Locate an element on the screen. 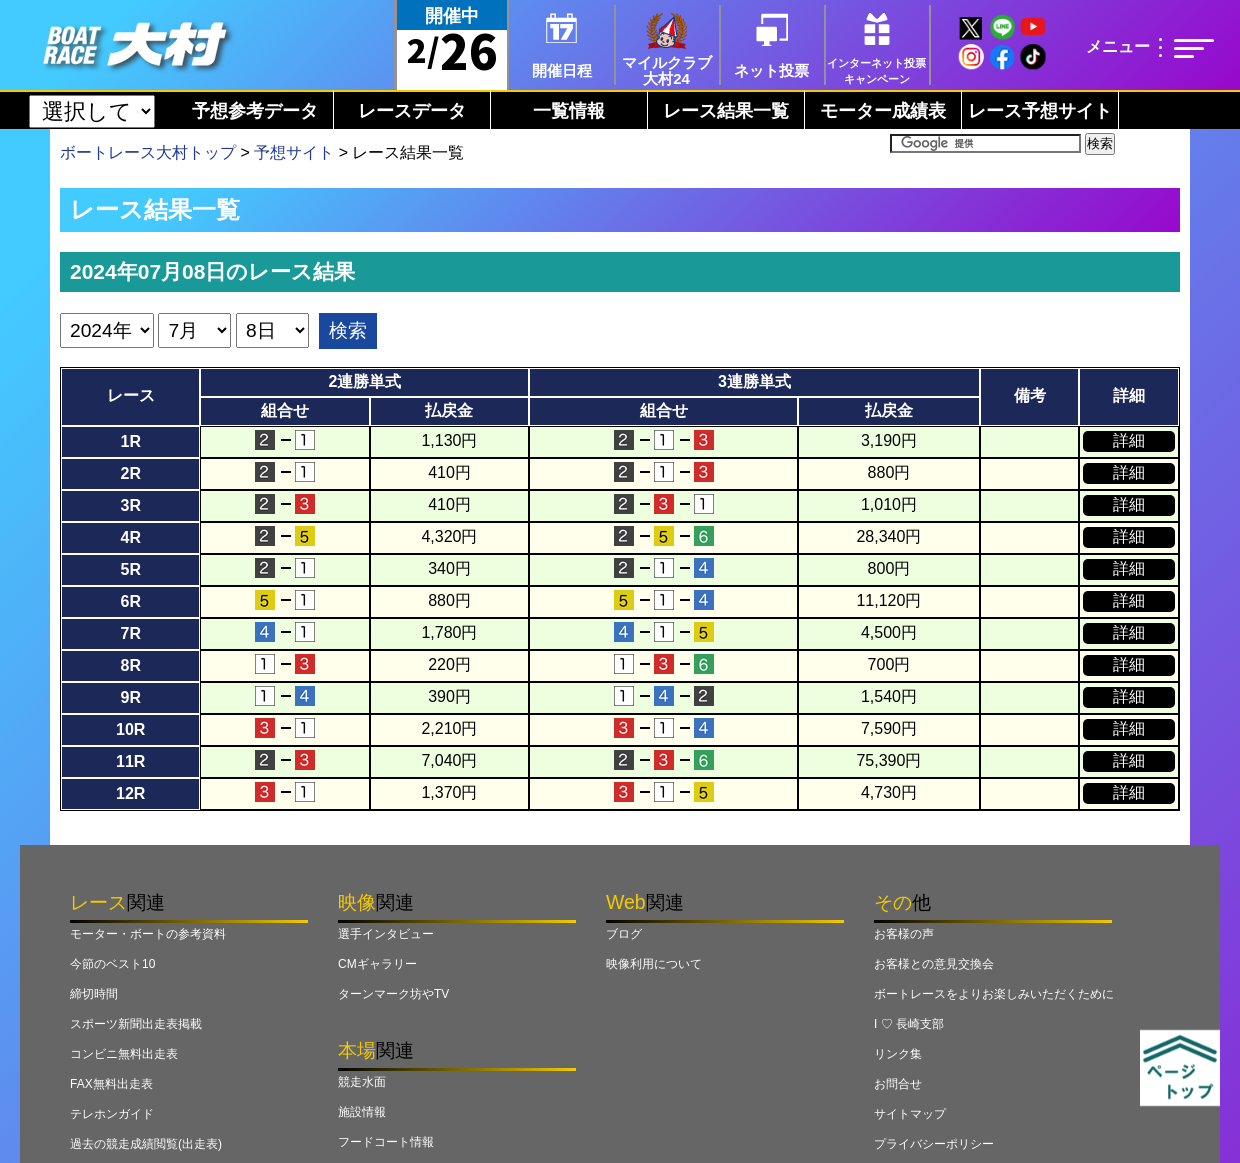 Image resolution: width=1240 pixels, height=1163 pixels. 予想参考データ is located at coordinates (255, 111).